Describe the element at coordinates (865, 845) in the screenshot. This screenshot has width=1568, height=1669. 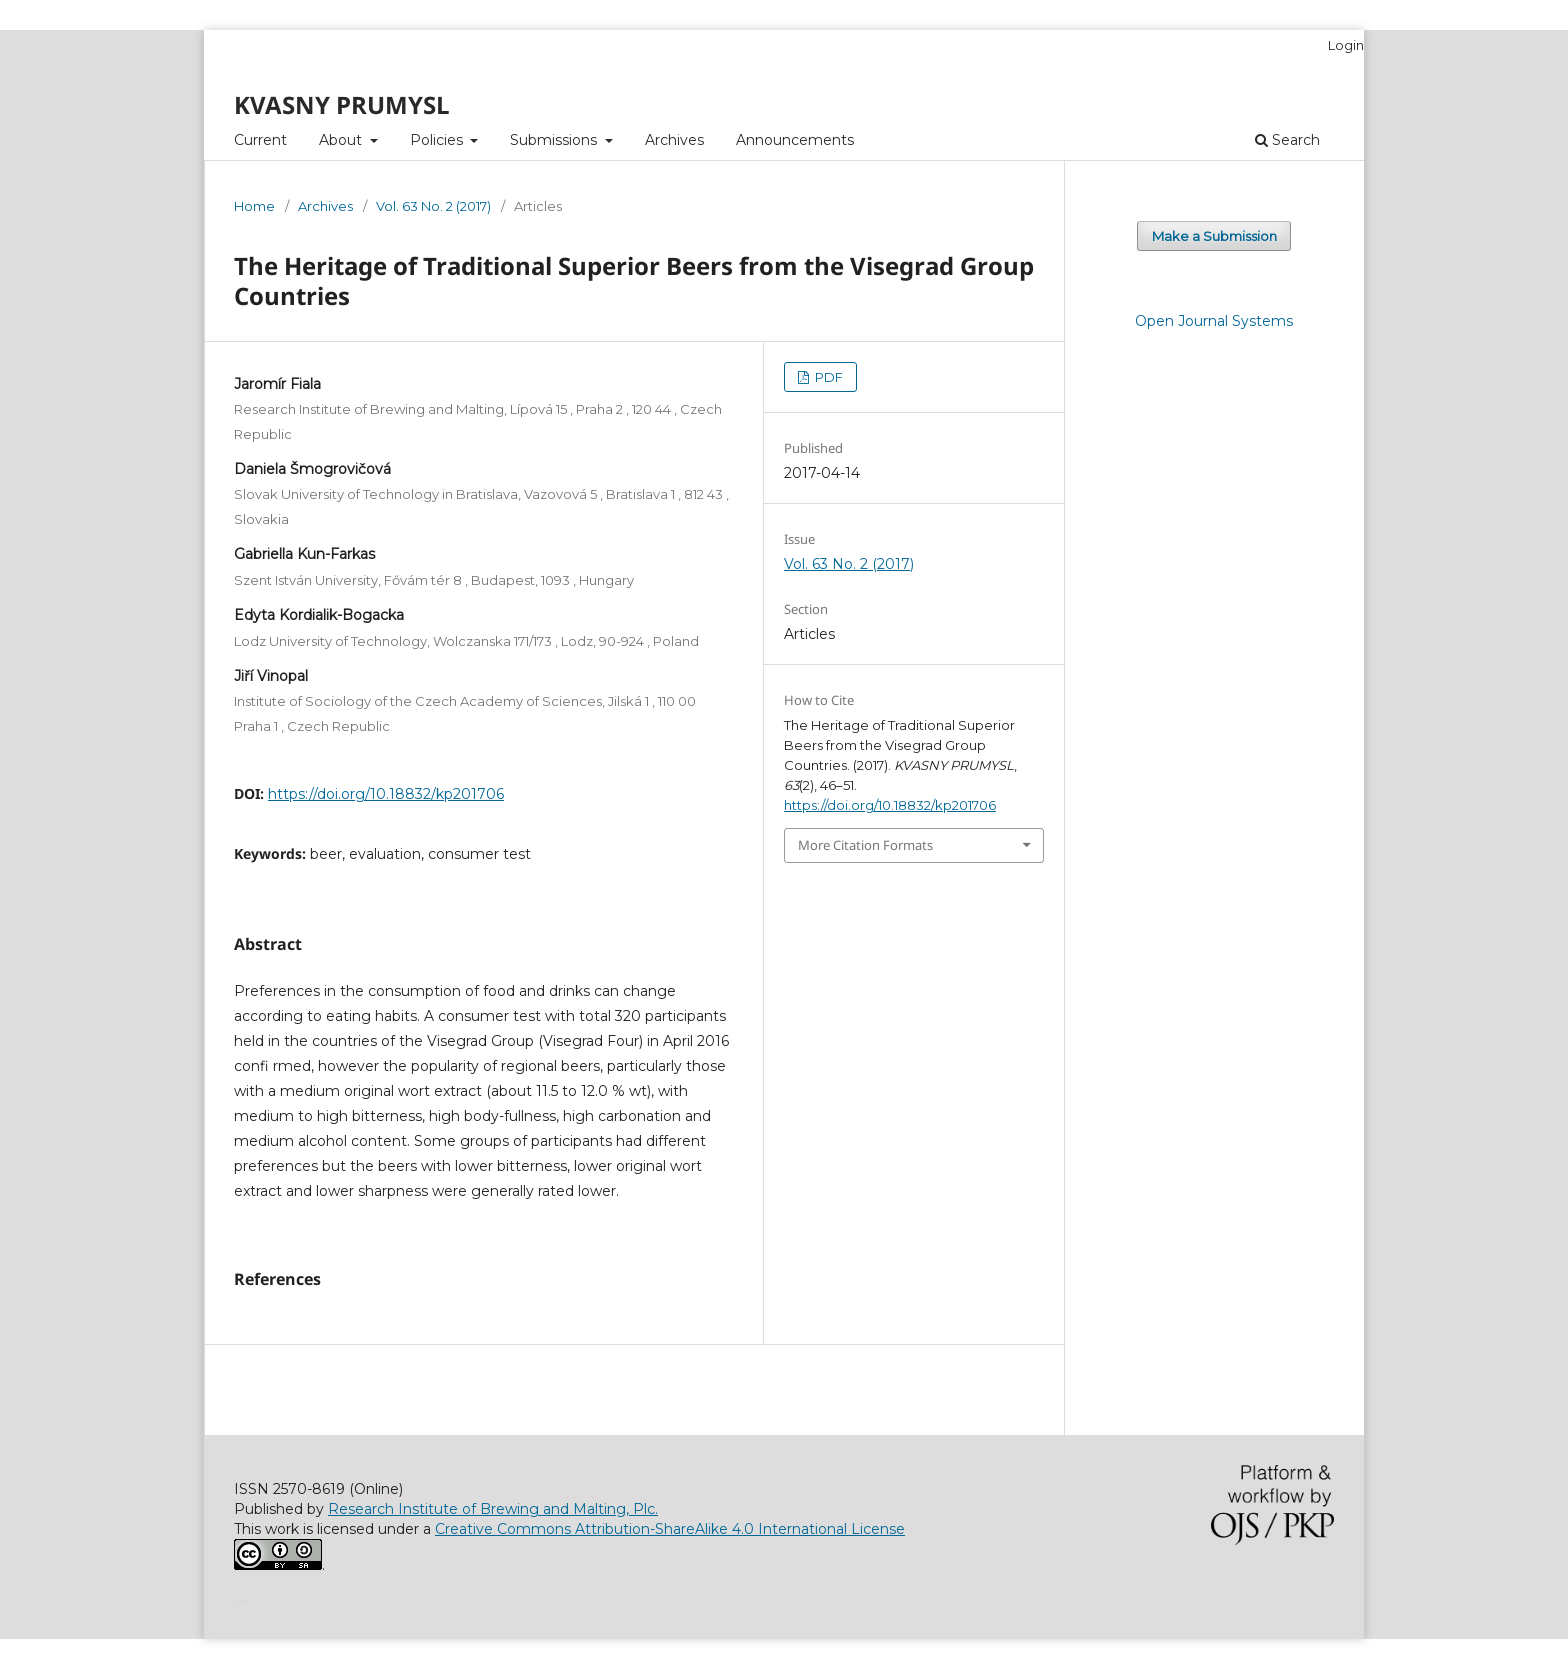
I see `More Citation Formats` at that location.